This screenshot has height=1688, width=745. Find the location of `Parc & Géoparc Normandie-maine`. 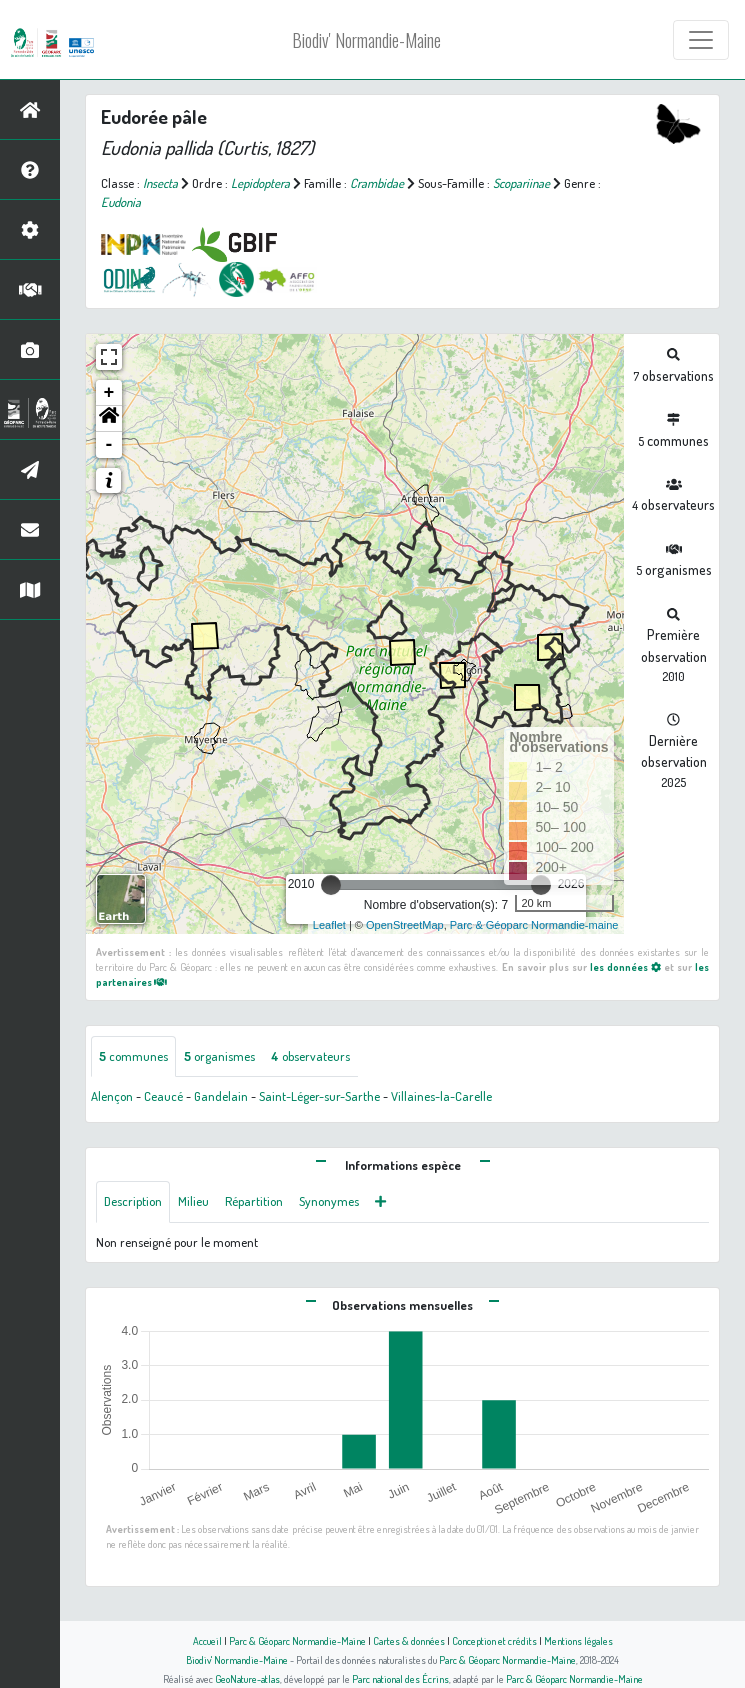

Parc & Géoparc Normandie-maine is located at coordinates (534, 925).